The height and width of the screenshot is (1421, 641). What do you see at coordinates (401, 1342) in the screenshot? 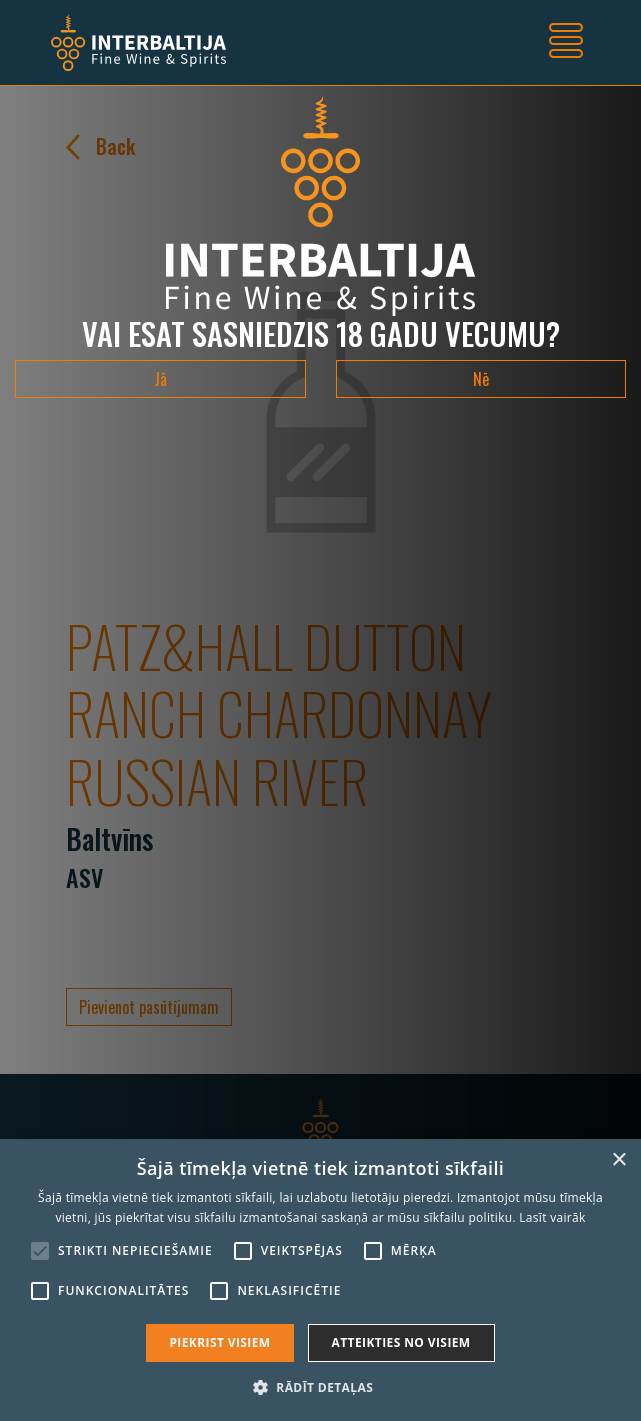
I see `Atteikties no visiem [button]` at bounding box center [401, 1342].